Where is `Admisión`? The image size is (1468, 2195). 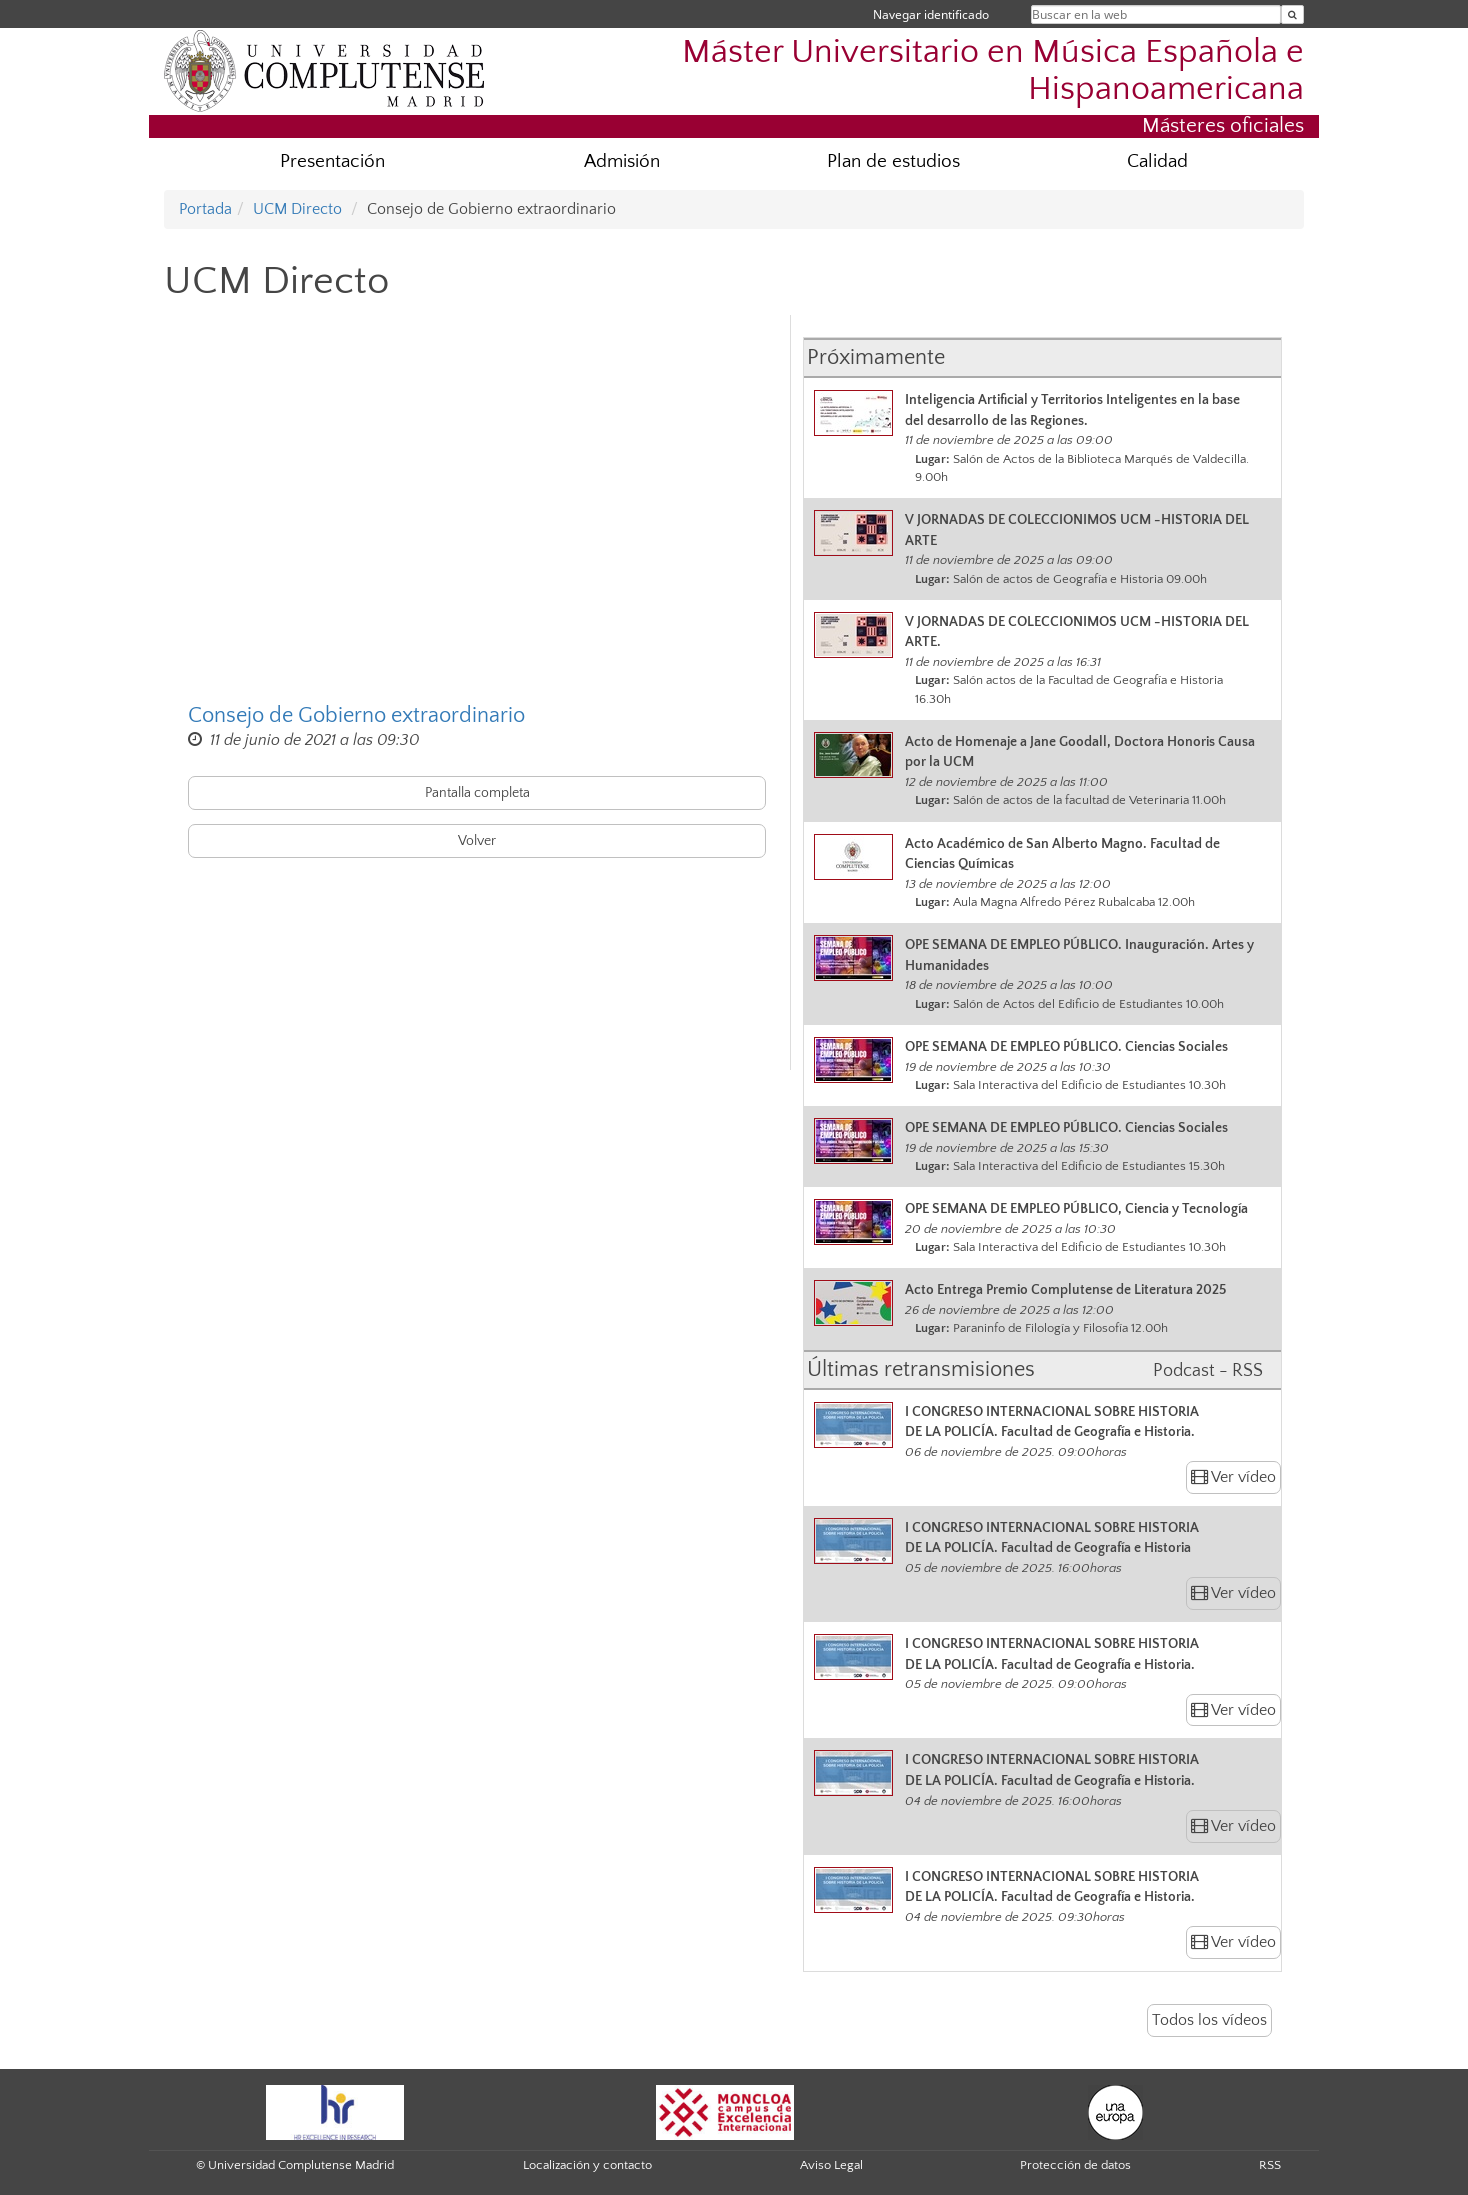
Admisión is located at coordinates (622, 161).